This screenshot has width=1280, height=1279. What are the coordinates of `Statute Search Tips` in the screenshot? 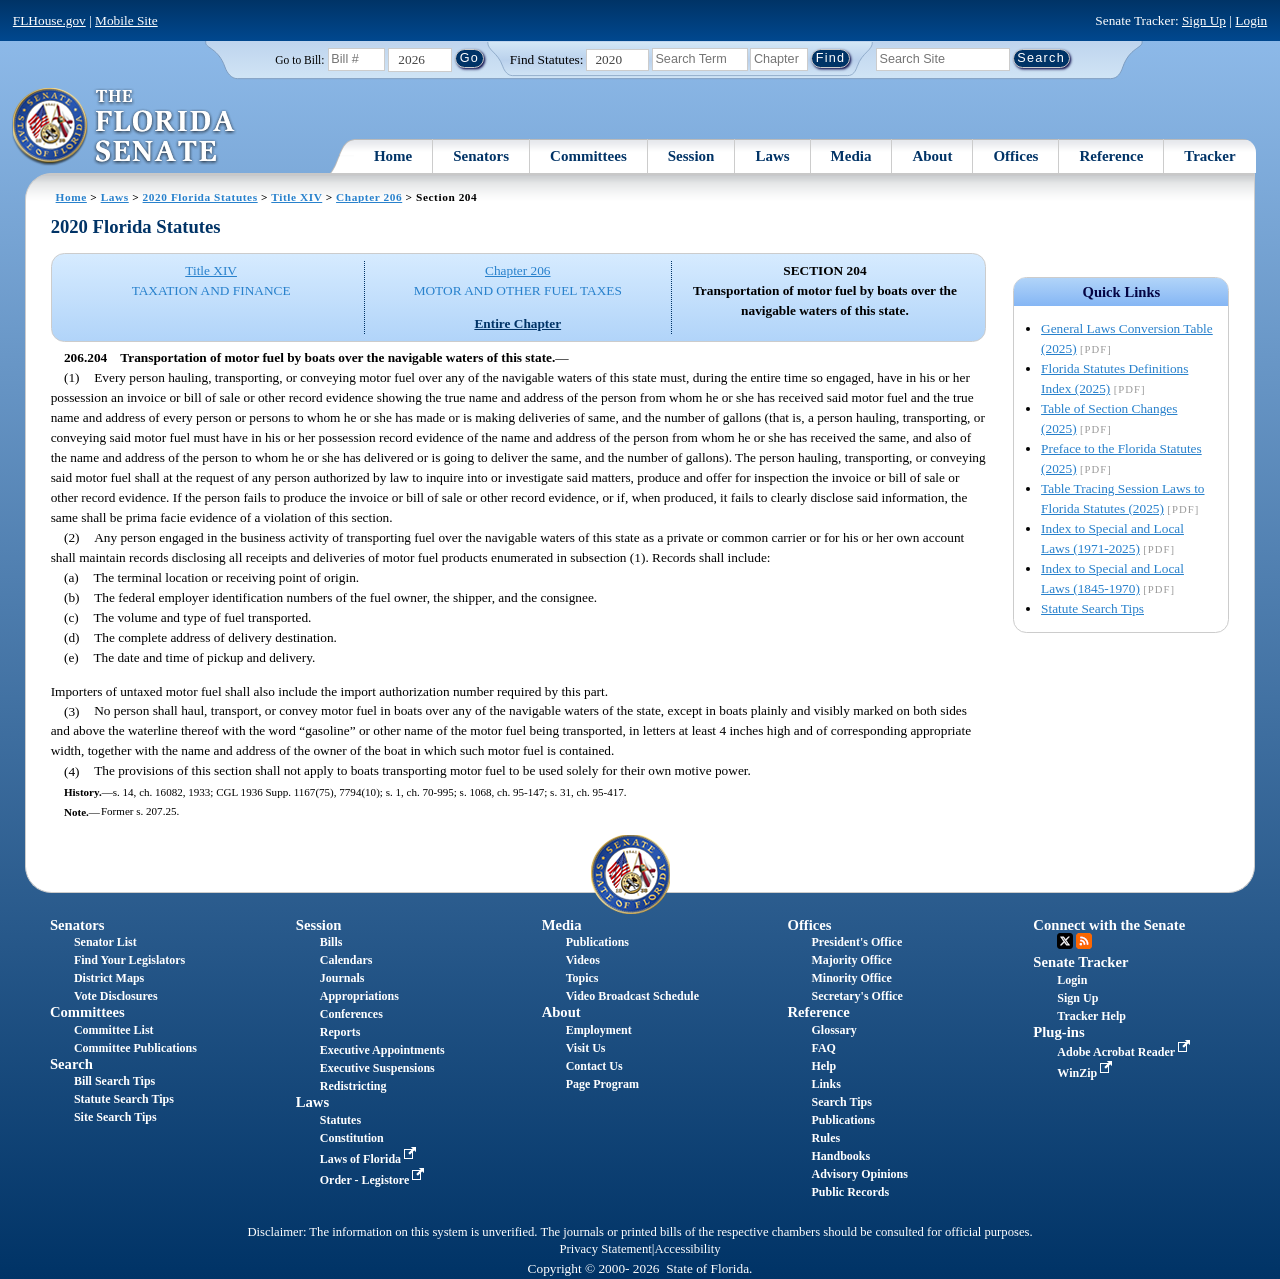 It's located at (1092, 608).